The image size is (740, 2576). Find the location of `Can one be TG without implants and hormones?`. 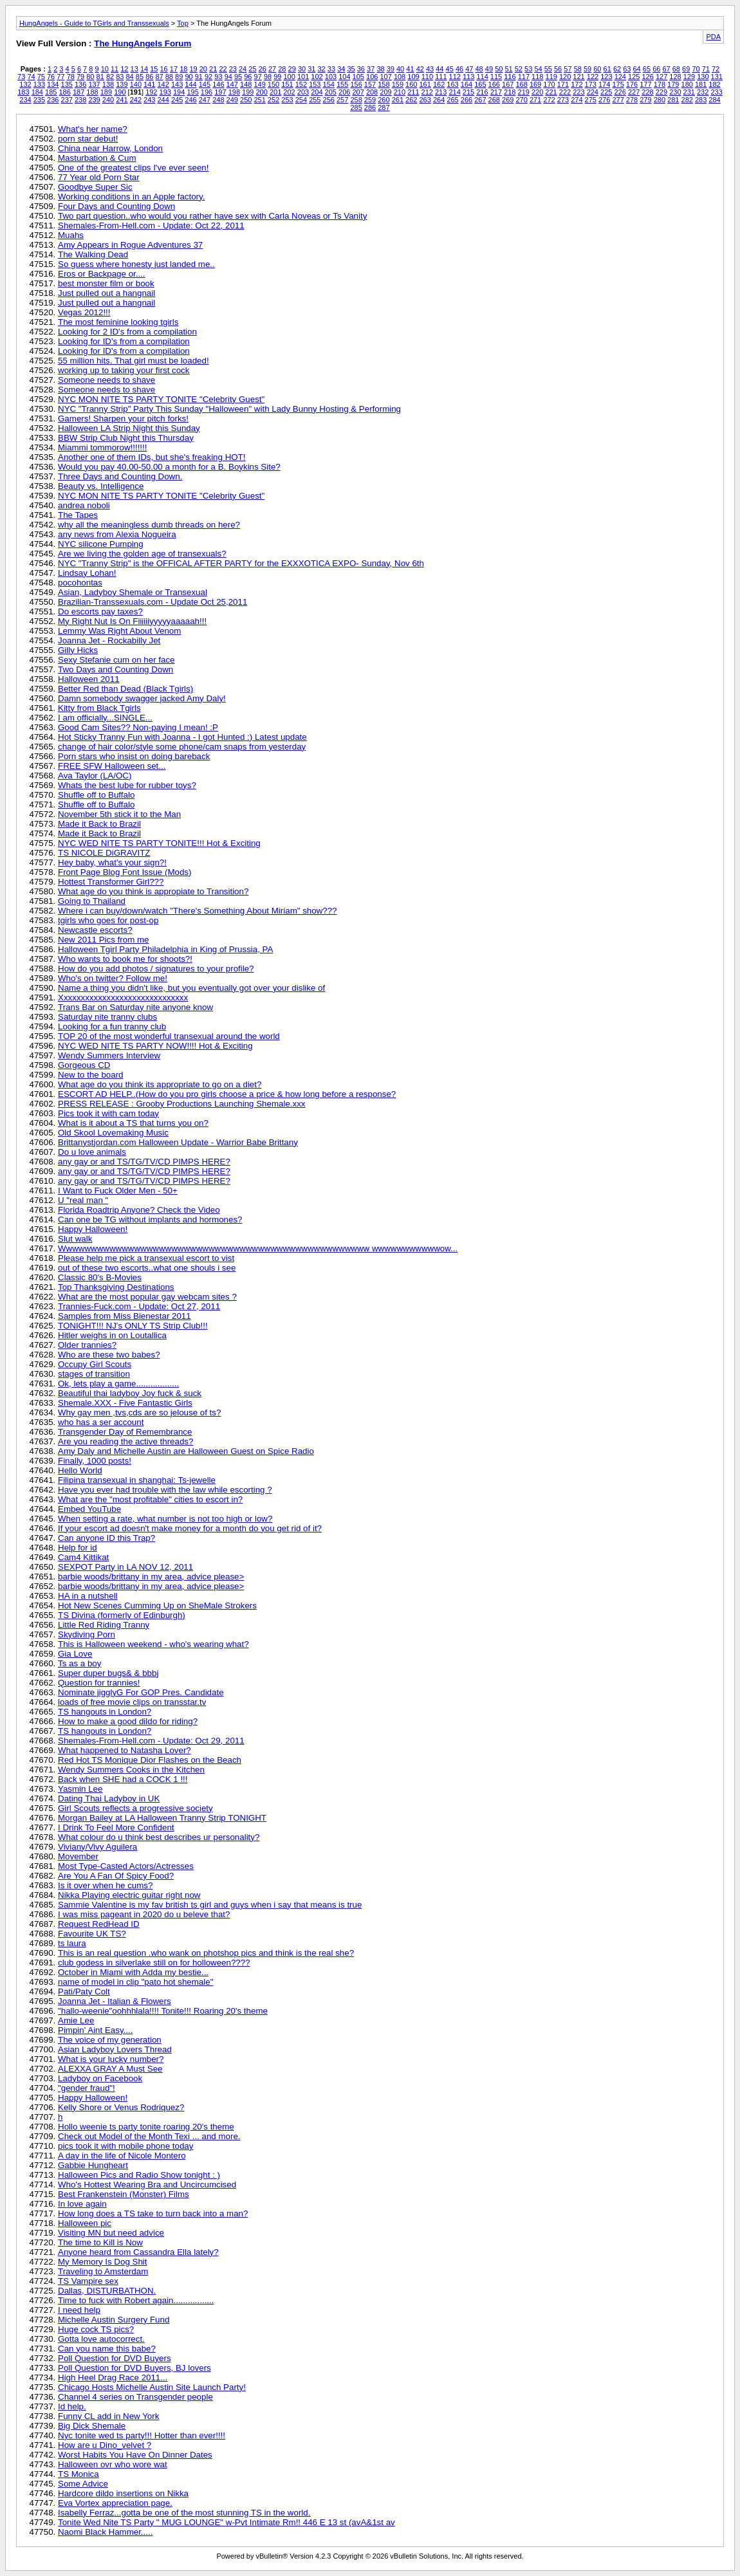

Can one be TG without implants and hormones? is located at coordinates (150, 1219).